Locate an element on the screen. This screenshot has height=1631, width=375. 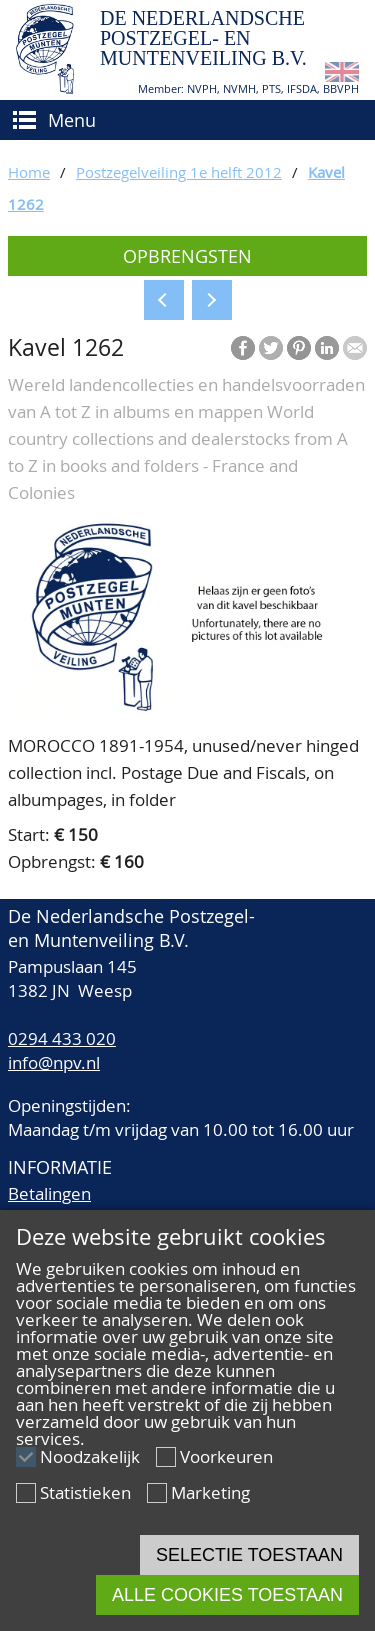
Noodzakelijk is located at coordinates (90, 1456).